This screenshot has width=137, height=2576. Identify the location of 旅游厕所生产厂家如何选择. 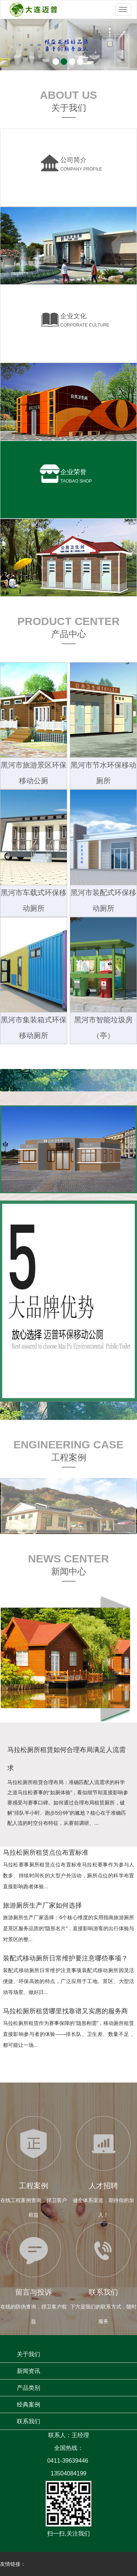
(42, 1905).